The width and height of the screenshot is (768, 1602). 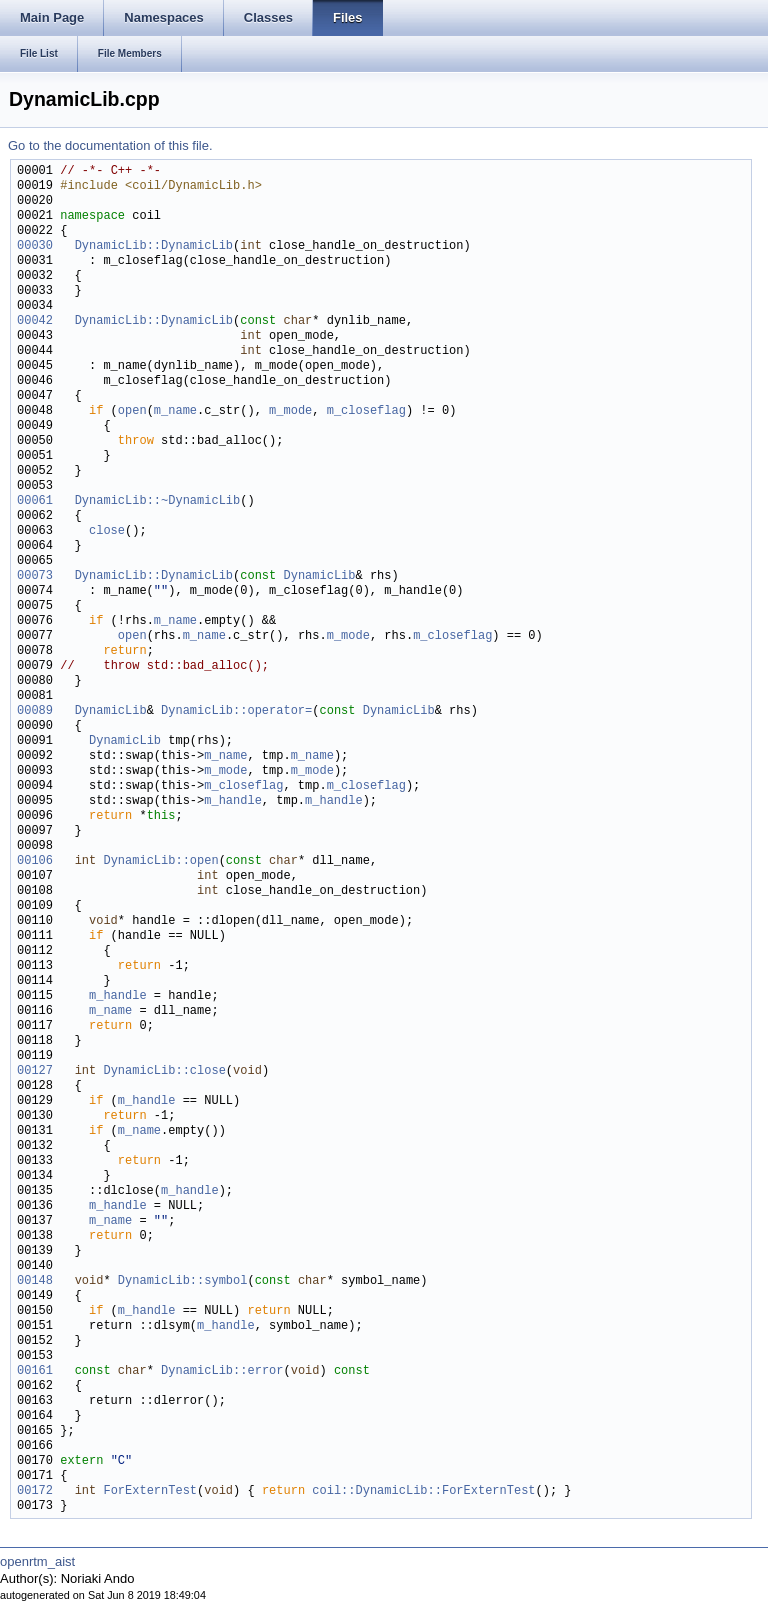 I want to click on 00148, so click(x=35, y=1281).